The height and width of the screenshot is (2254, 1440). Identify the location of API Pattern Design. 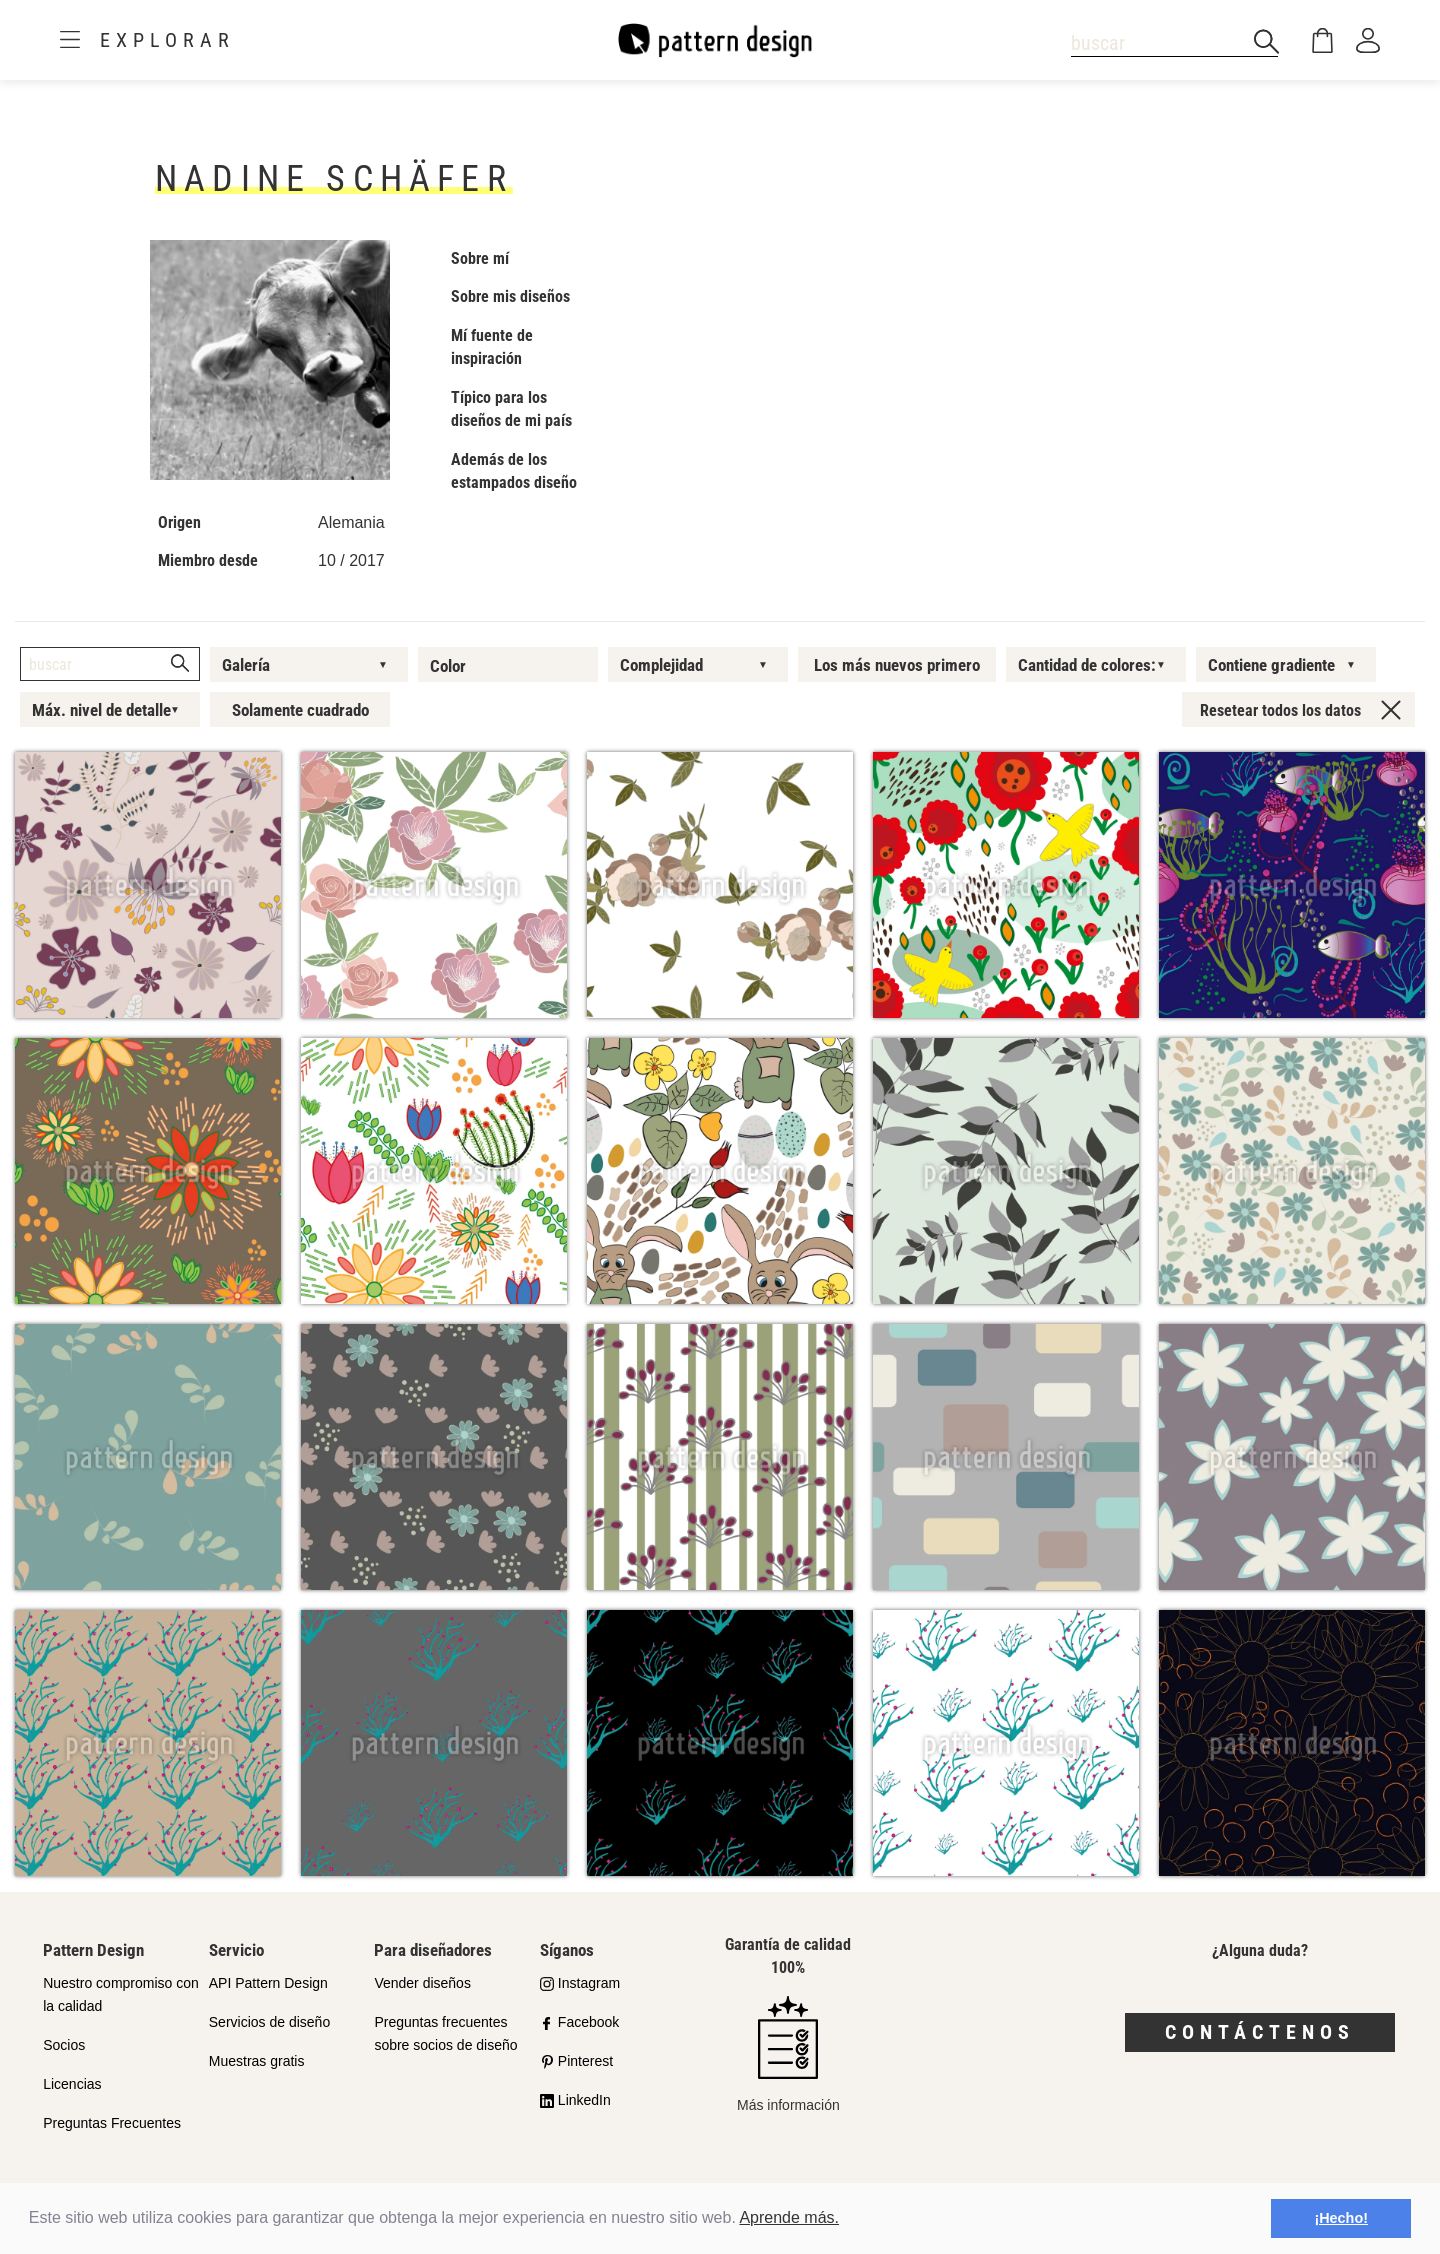
(268, 1983).